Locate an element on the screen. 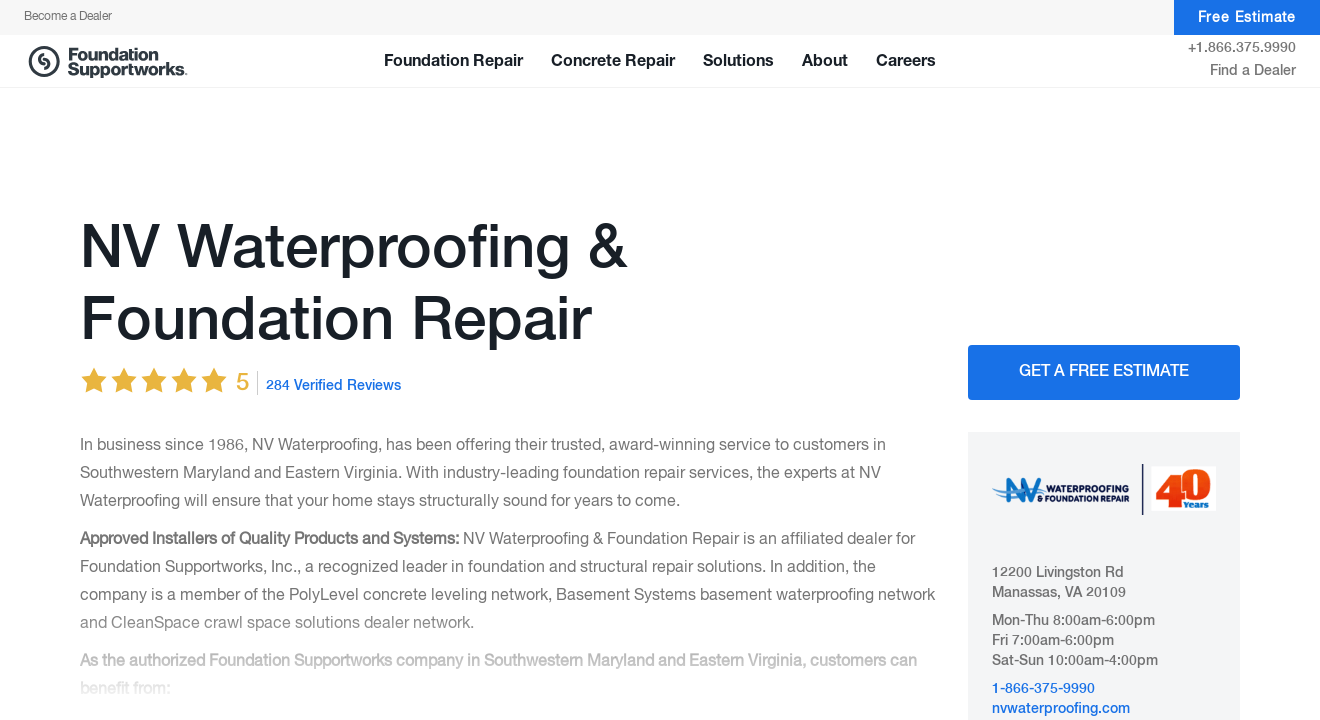  Find a Dealer is located at coordinates (1253, 71).